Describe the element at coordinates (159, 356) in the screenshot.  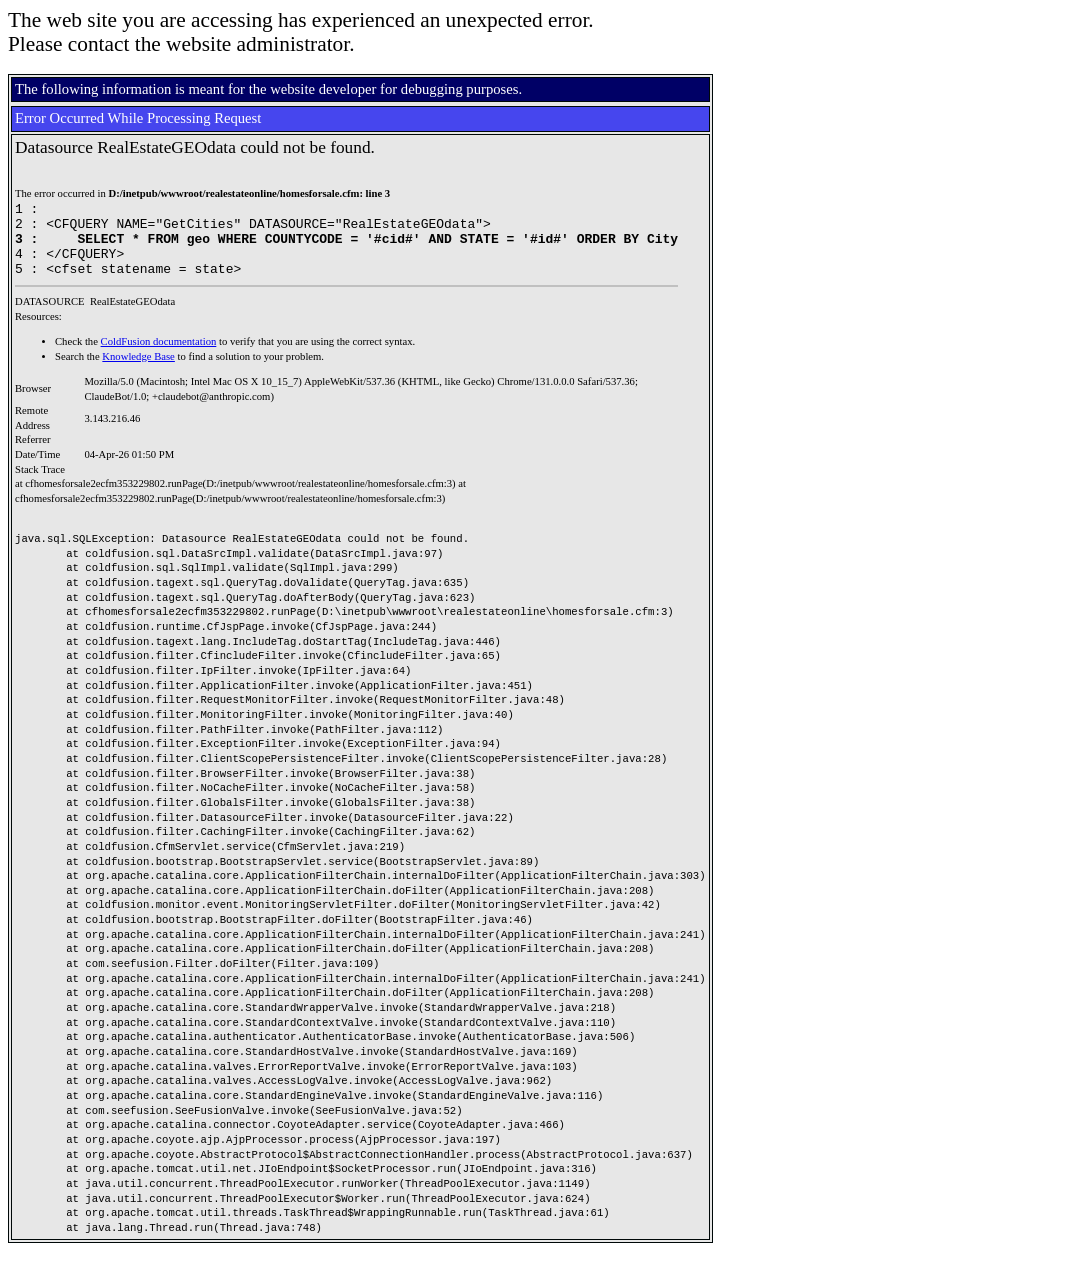
I see `ColdFusion documentation` at that location.